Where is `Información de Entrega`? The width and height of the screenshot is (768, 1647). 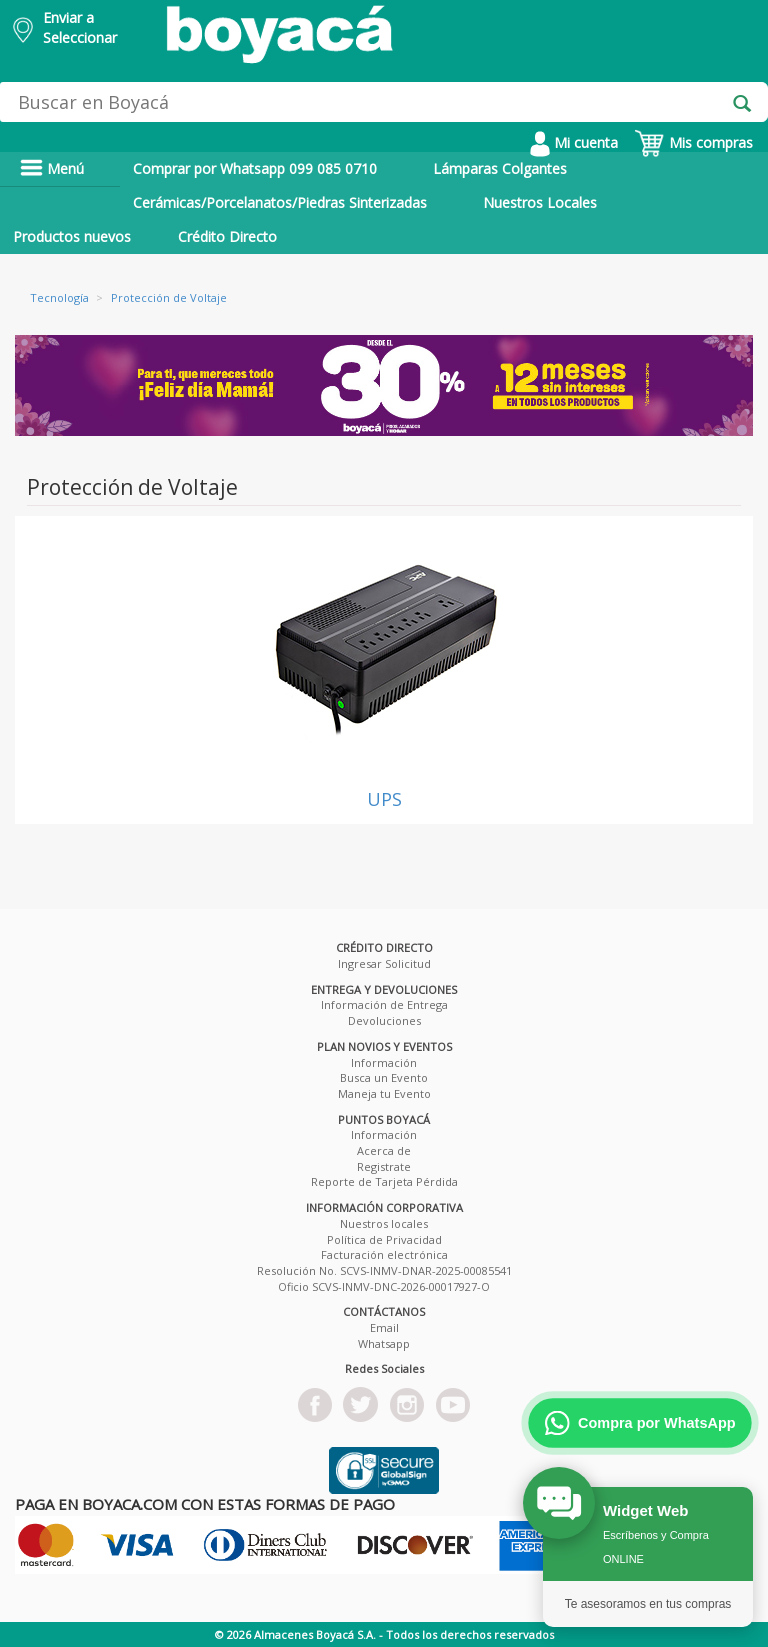
Información de Entrega is located at coordinates (384, 1004).